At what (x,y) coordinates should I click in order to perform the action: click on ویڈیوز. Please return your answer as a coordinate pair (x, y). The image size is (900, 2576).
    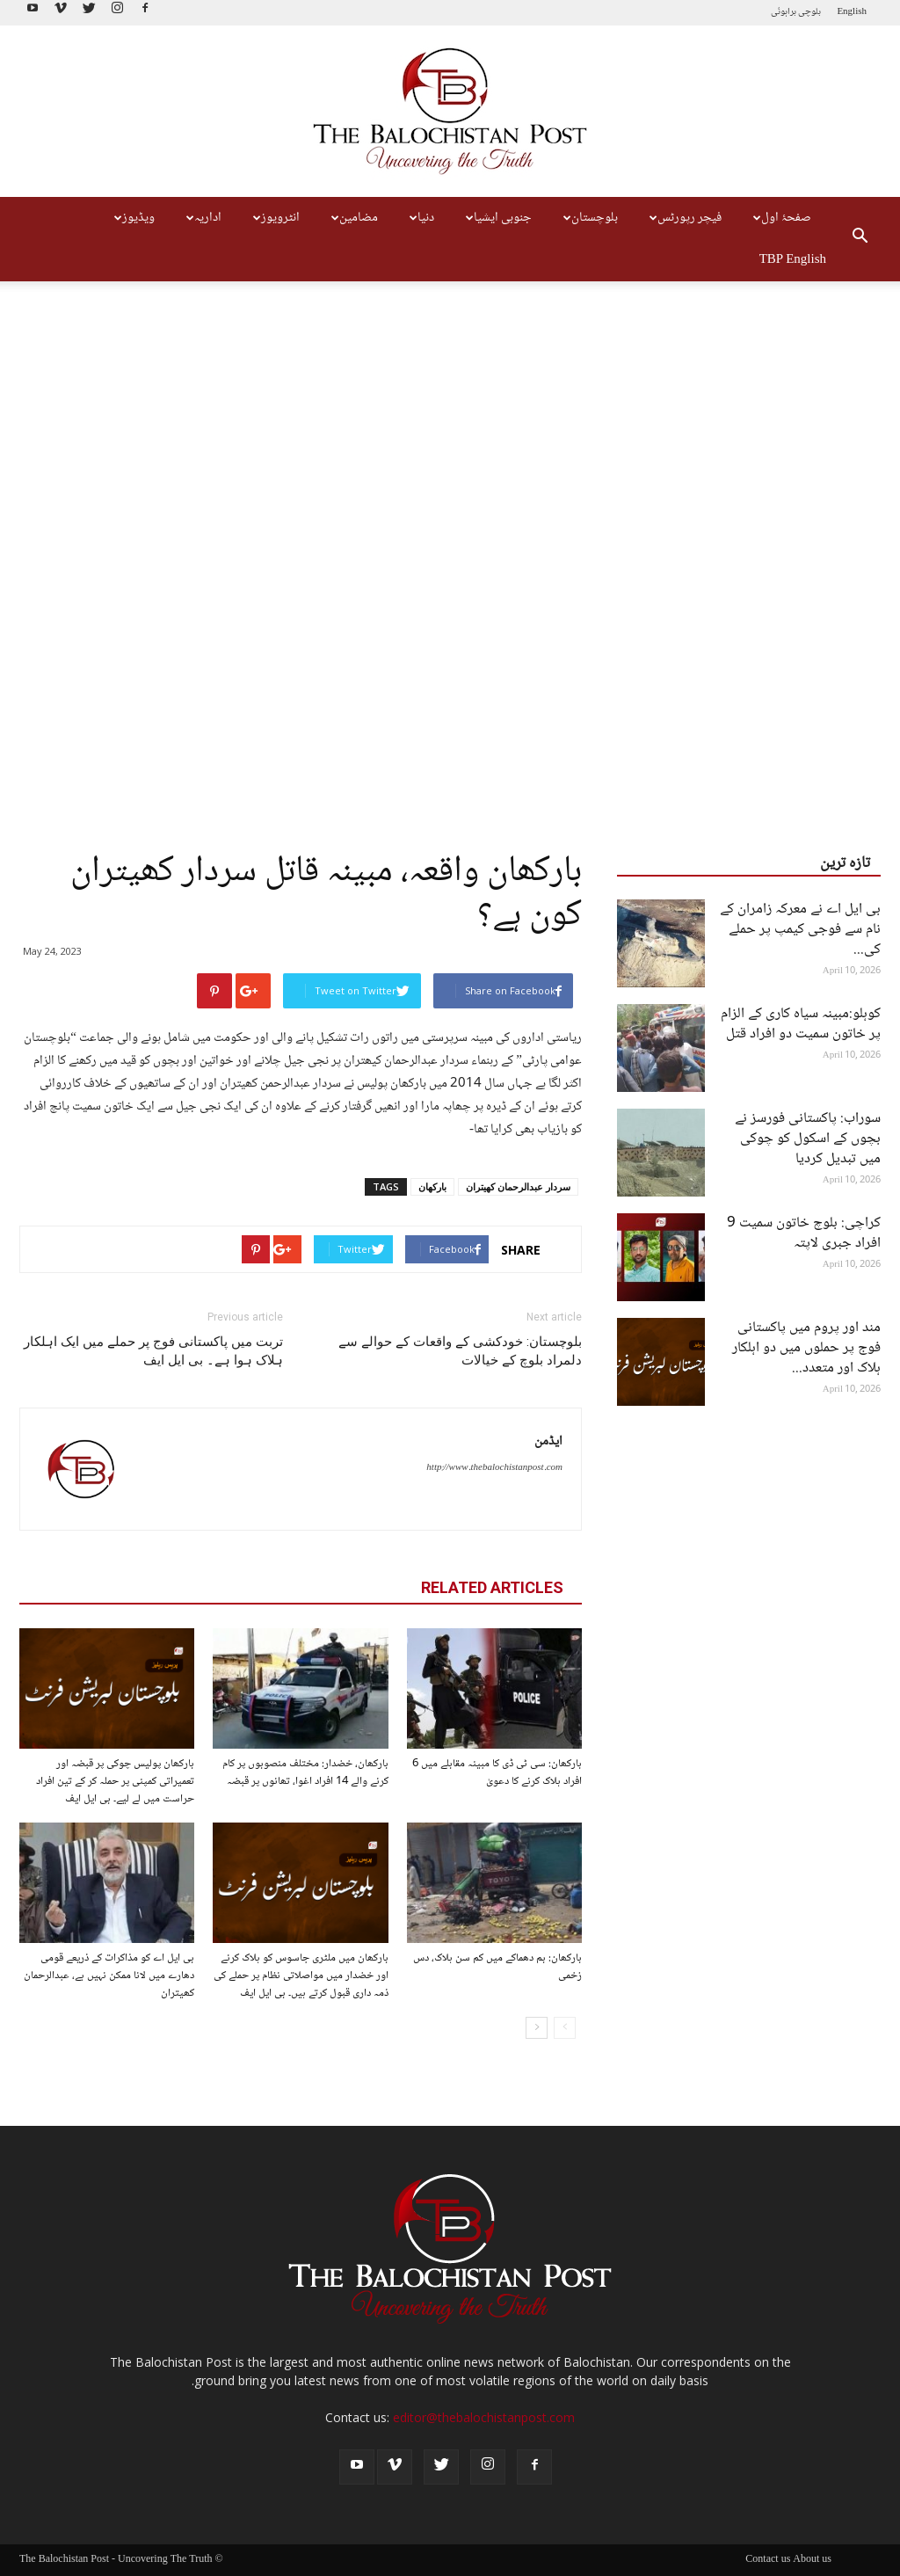
    Looking at the image, I should click on (132, 218).